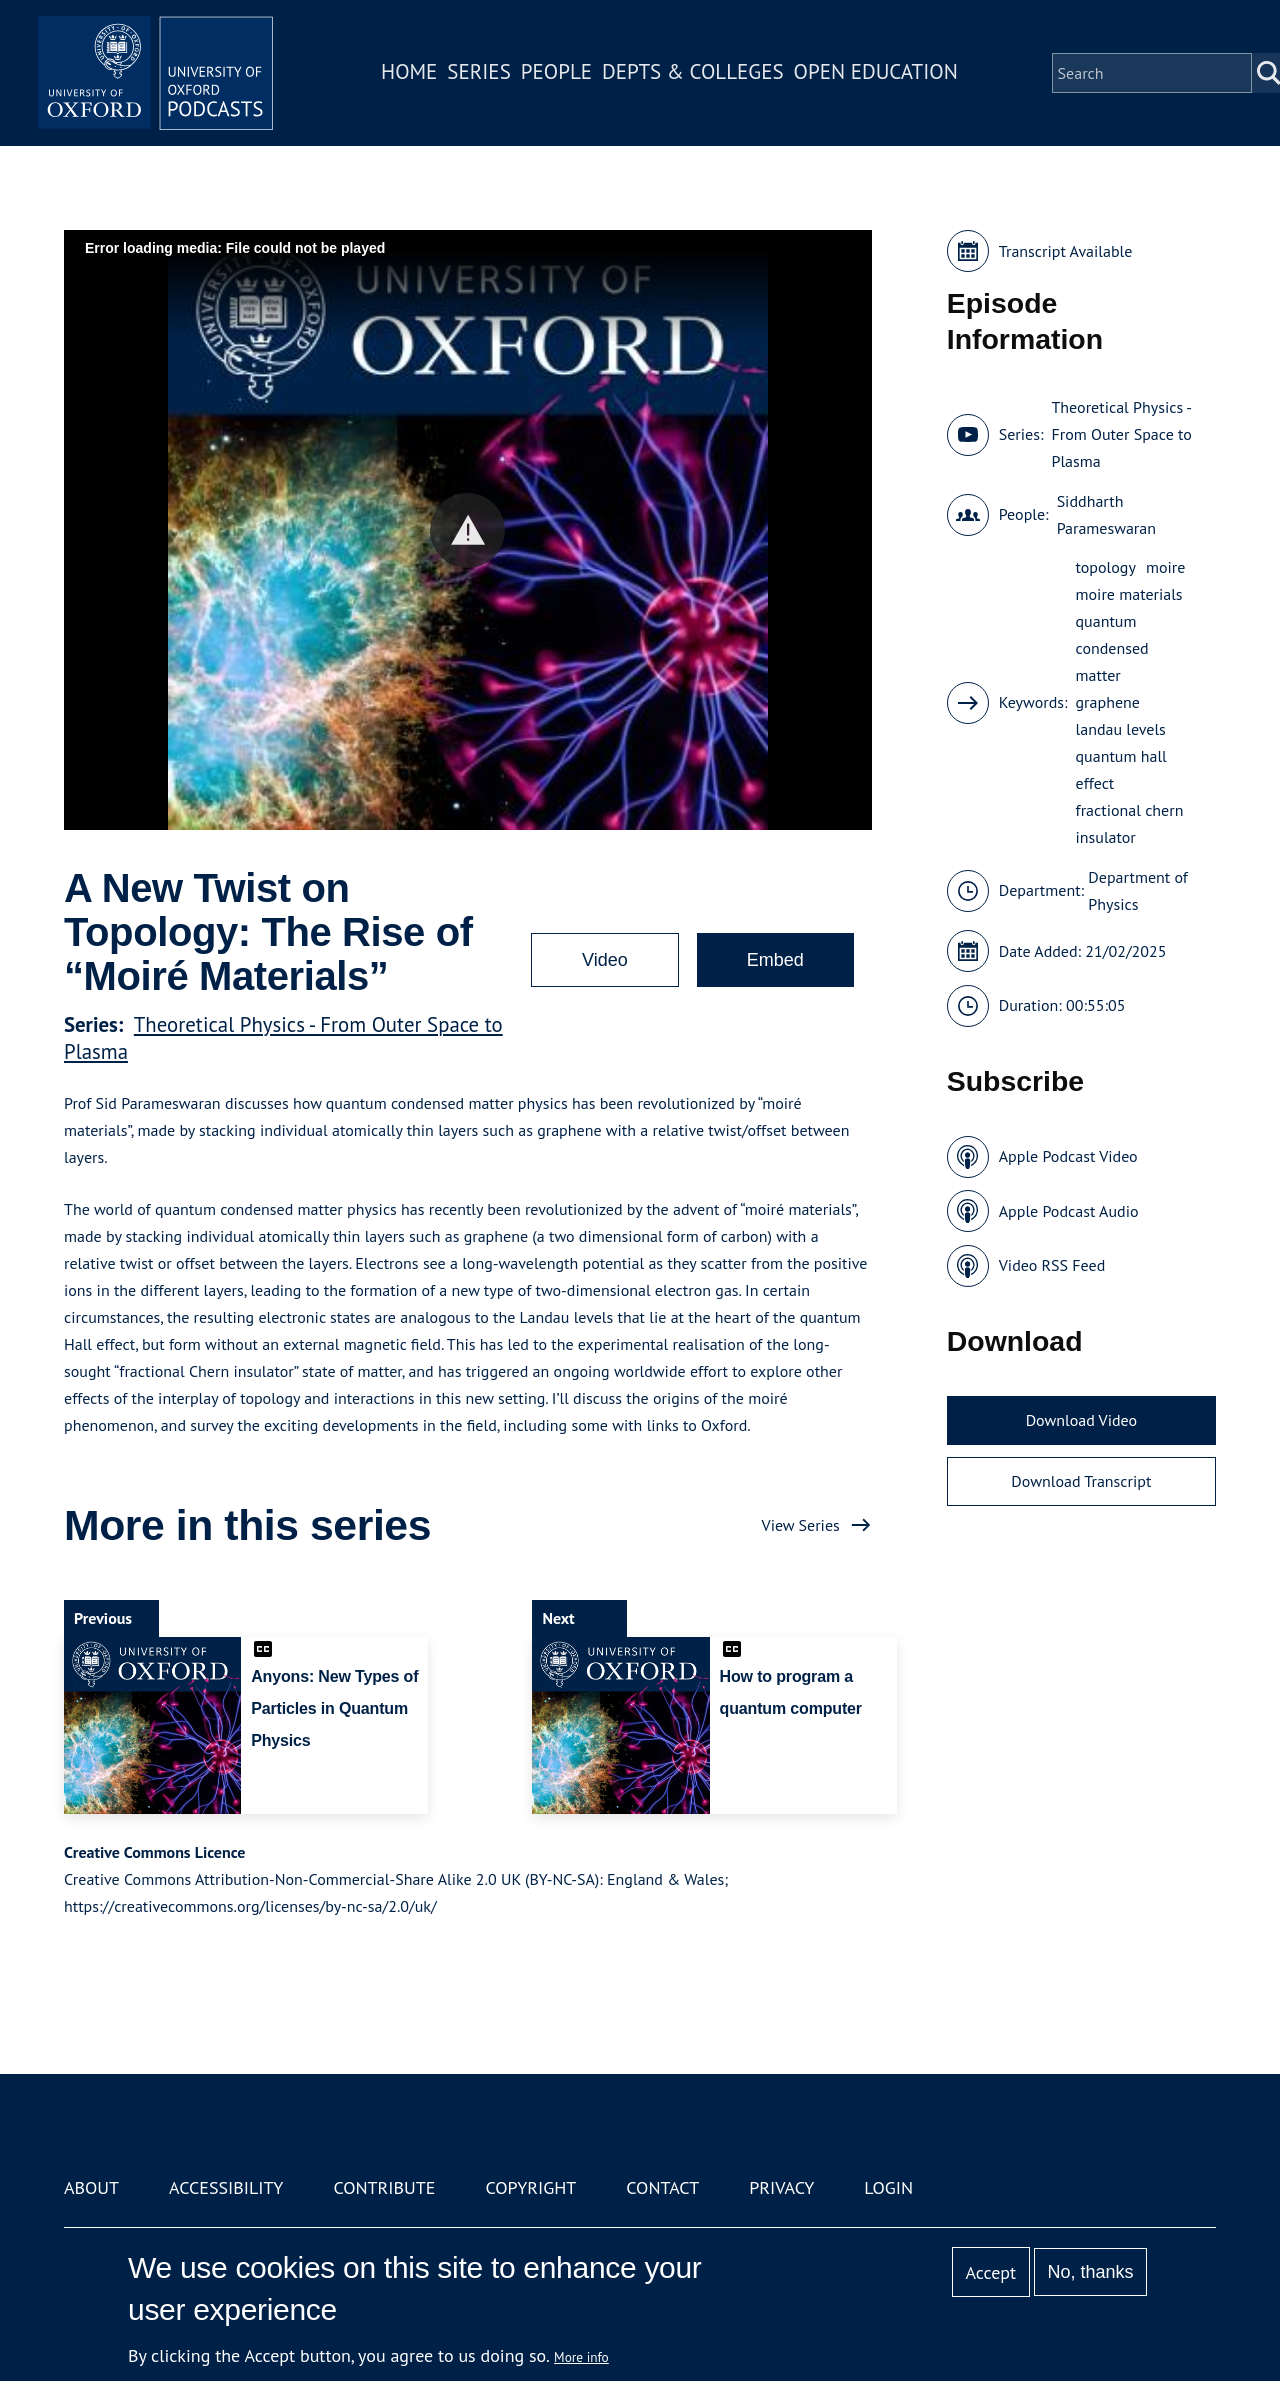 The image size is (1280, 2381). Describe the element at coordinates (1106, 567) in the screenshot. I see `topology` at that location.